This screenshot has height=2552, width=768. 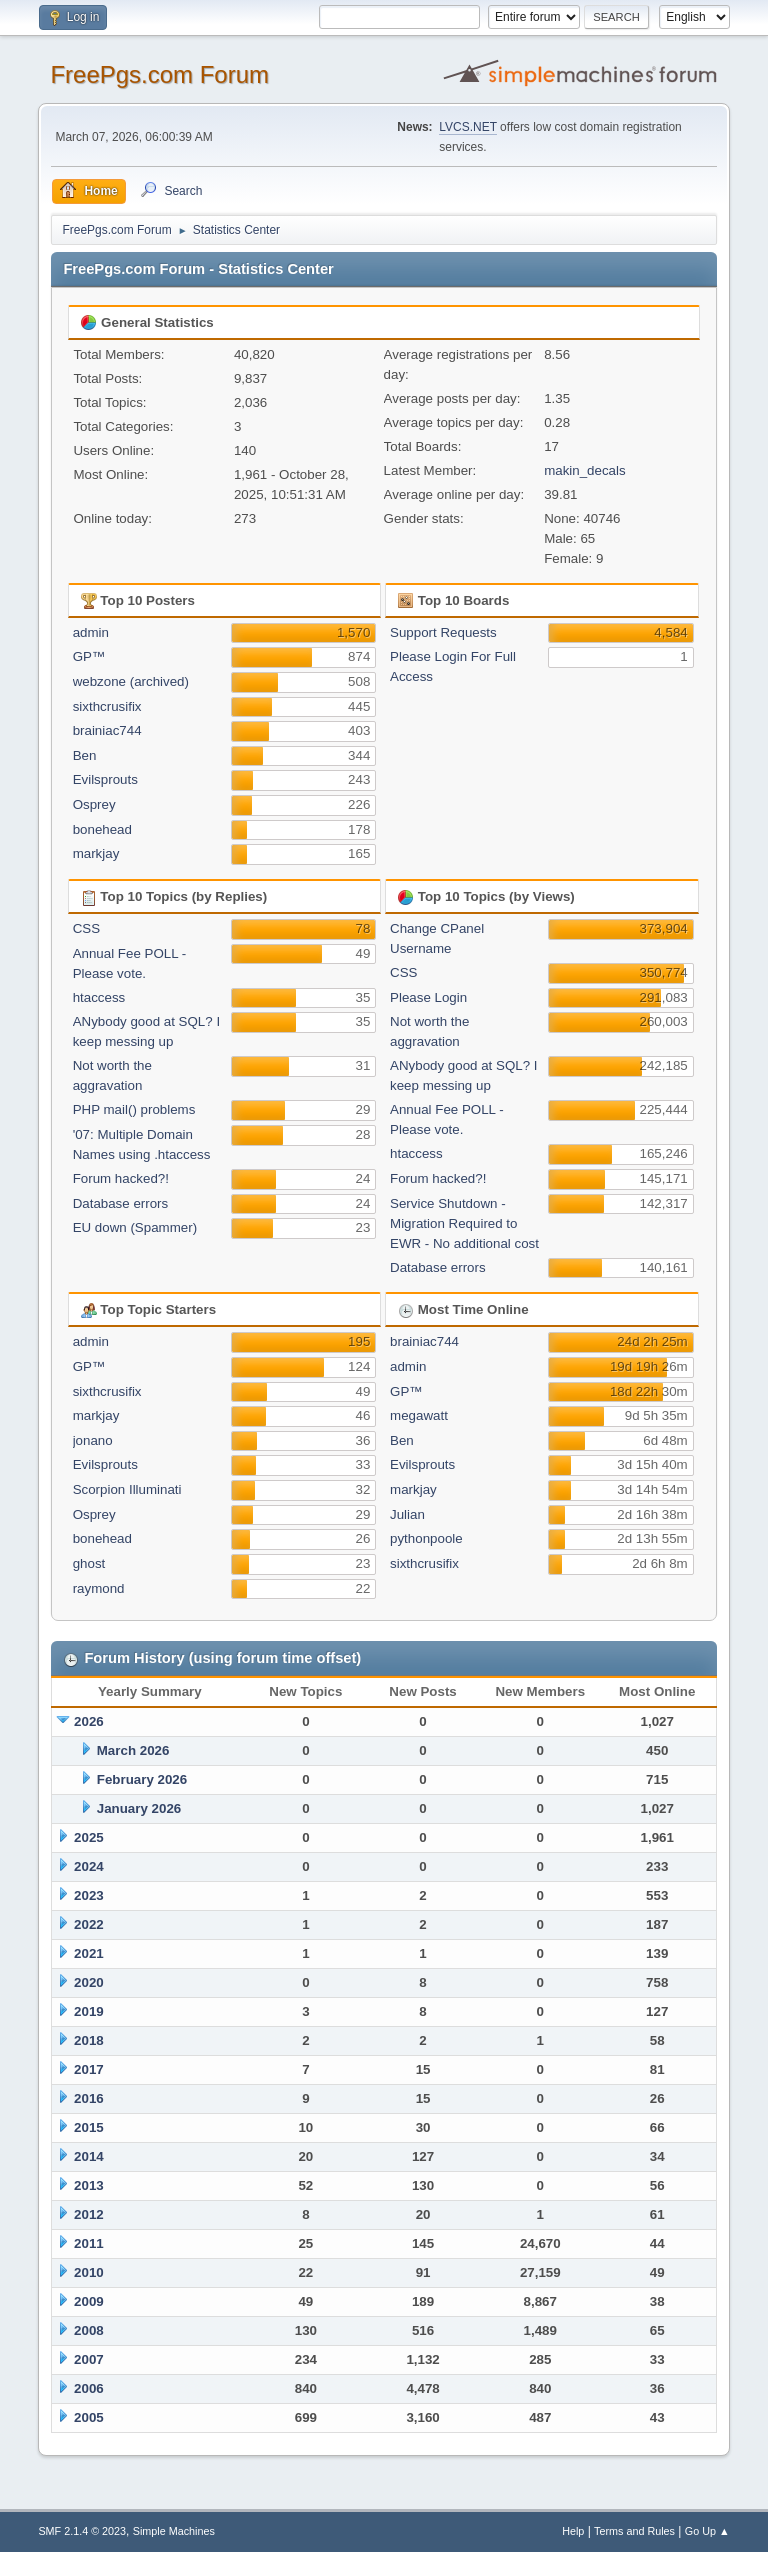 What do you see at coordinates (573, 2531) in the screenshot?
I see `Help` at bounding box center [573, 2531].